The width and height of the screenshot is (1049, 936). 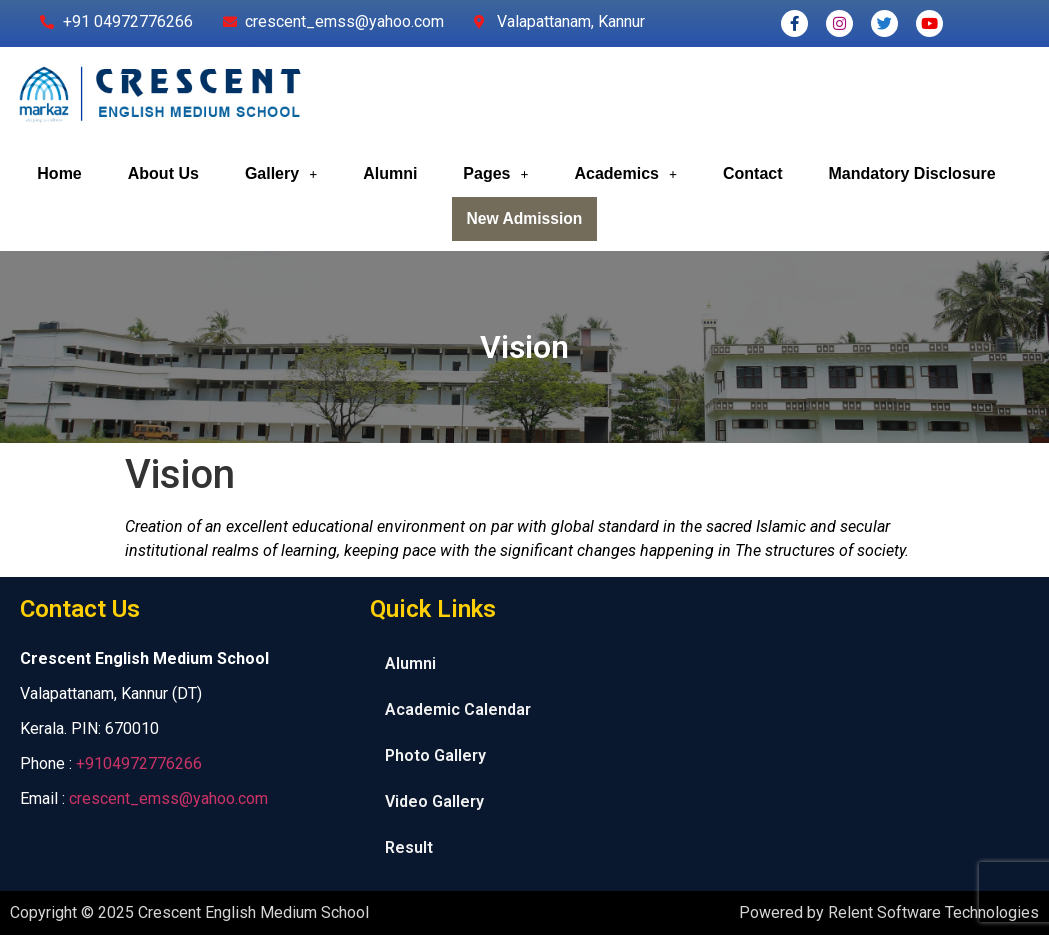 I want to click on Result, so click(x=409, y=848).